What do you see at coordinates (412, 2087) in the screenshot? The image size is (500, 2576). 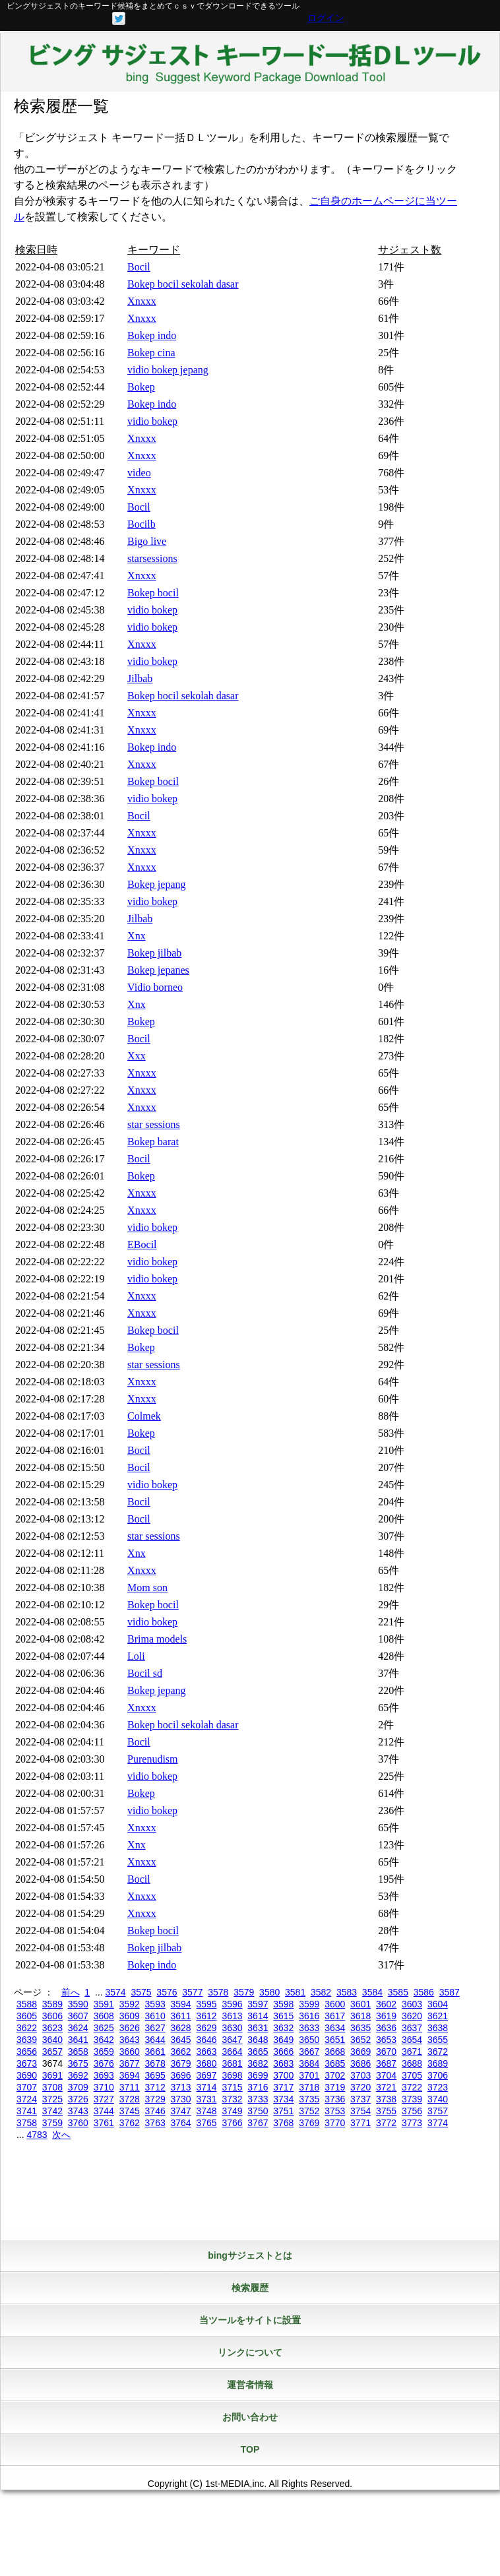 I see `3722` at bounding box center [412, 2087].